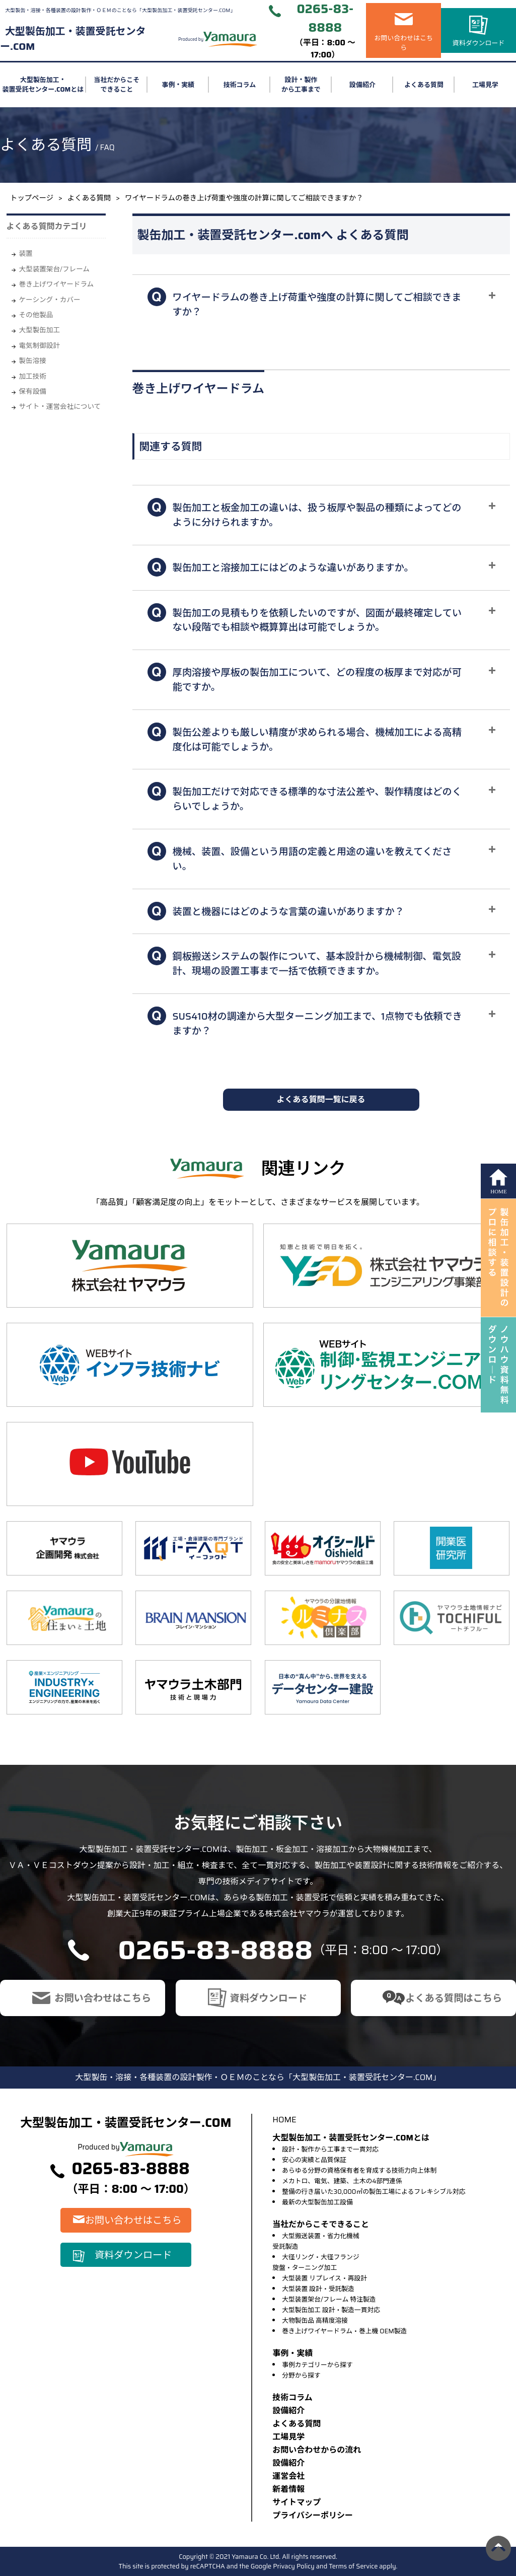 This screenshot has height=2576, width=516. What do you see at coordinates (312, 2515) in the screenshot?
I see `プライバシーポリシー` at bounding box center [312, 2515].